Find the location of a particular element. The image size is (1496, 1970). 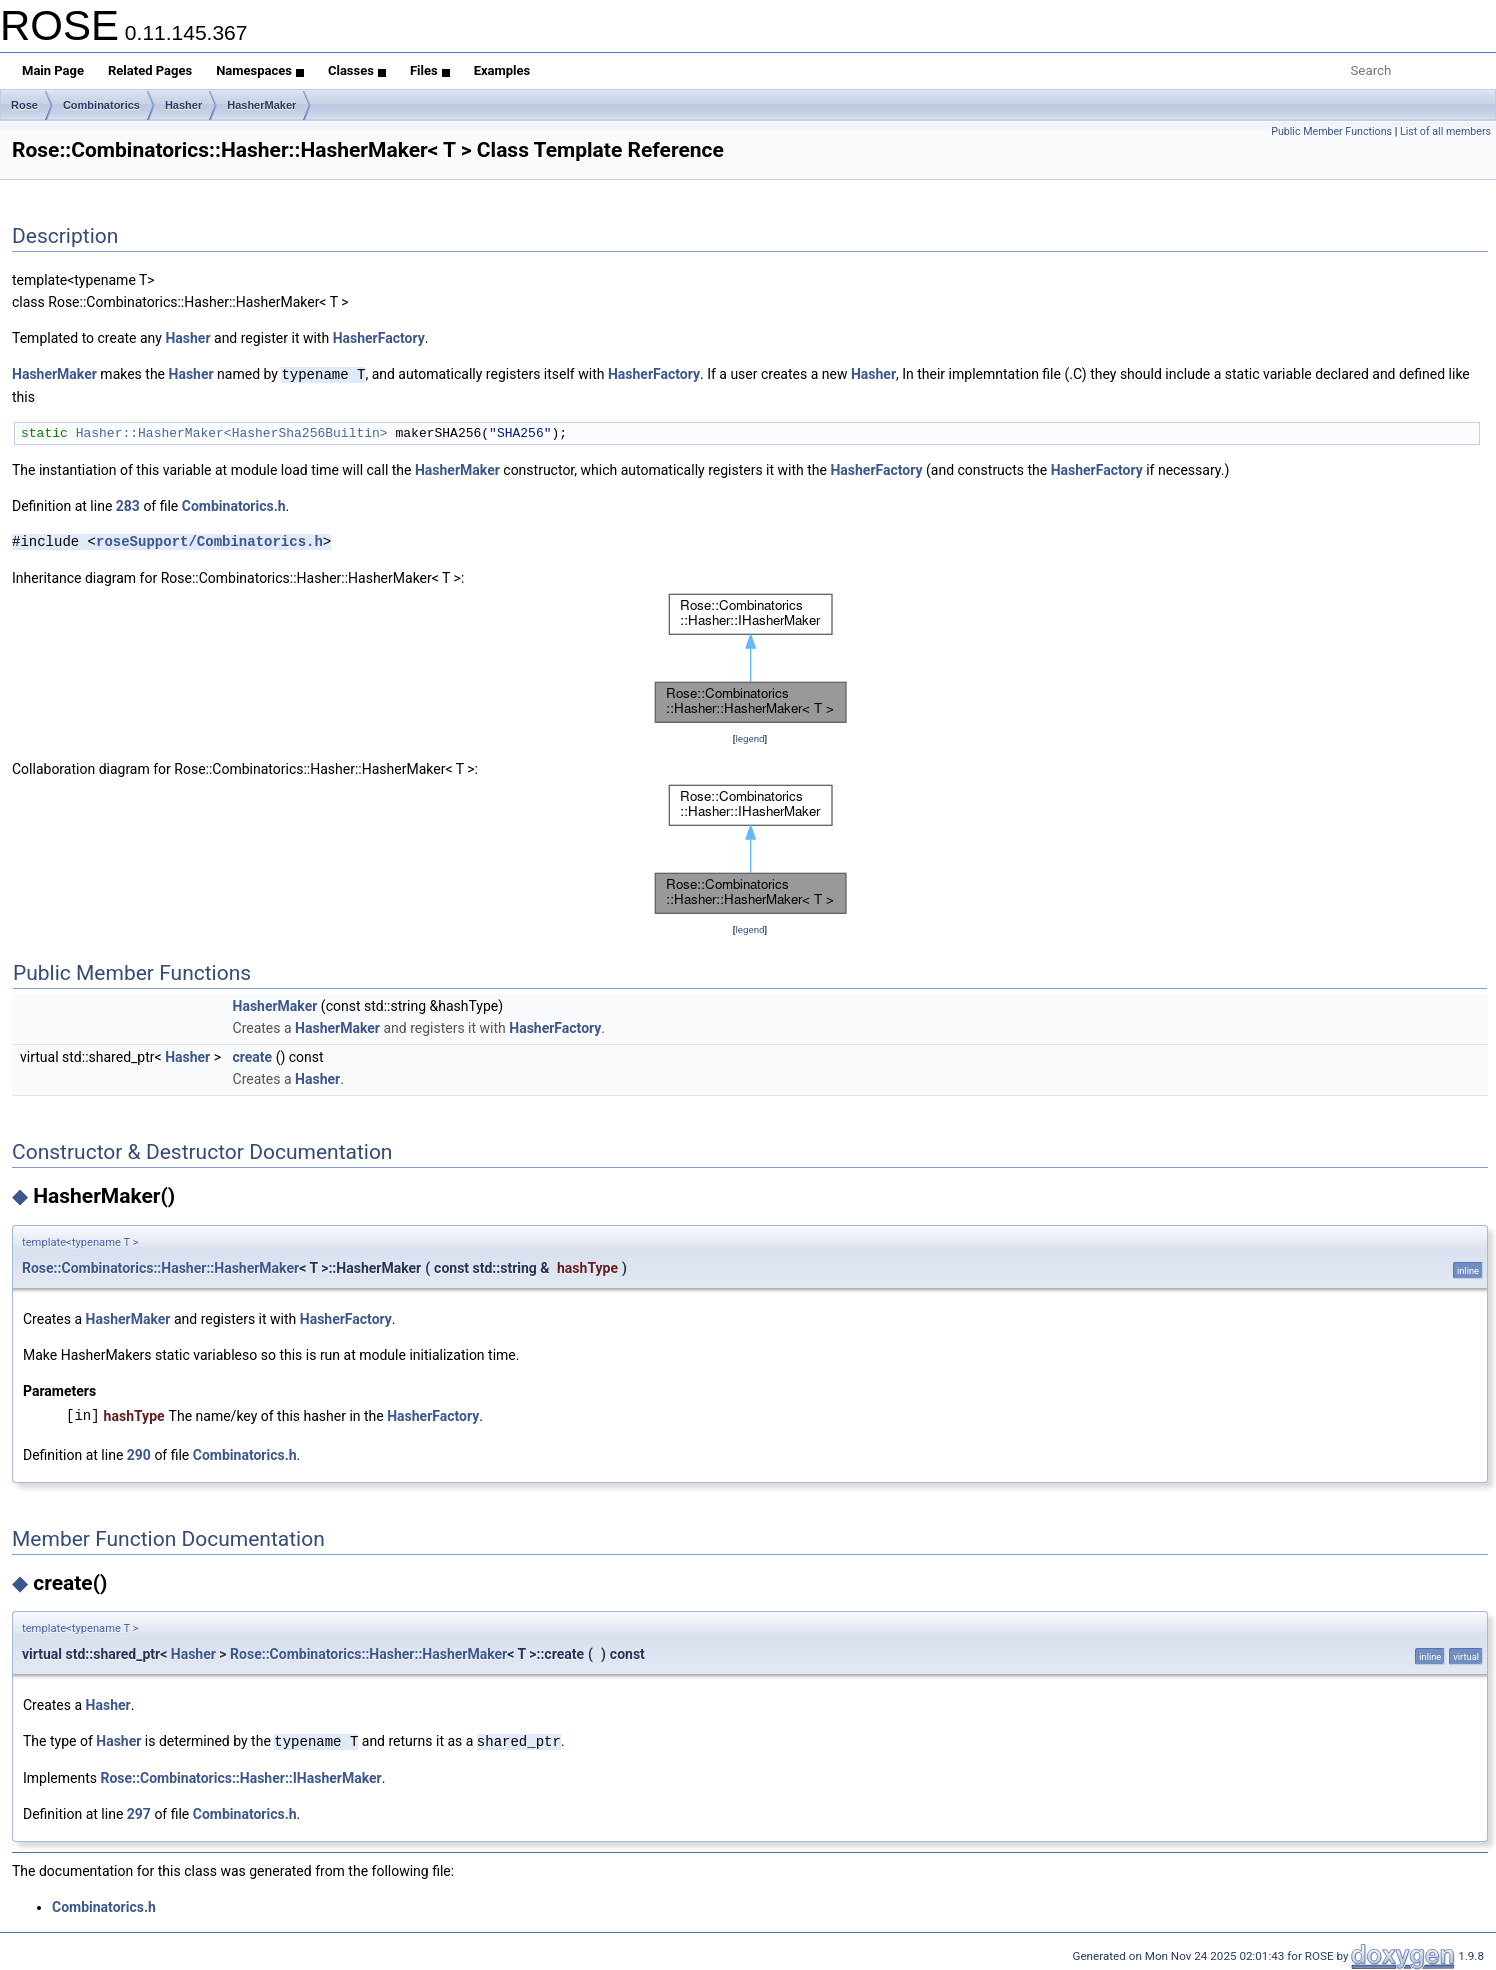

create is located at coordinates (253, 1056).